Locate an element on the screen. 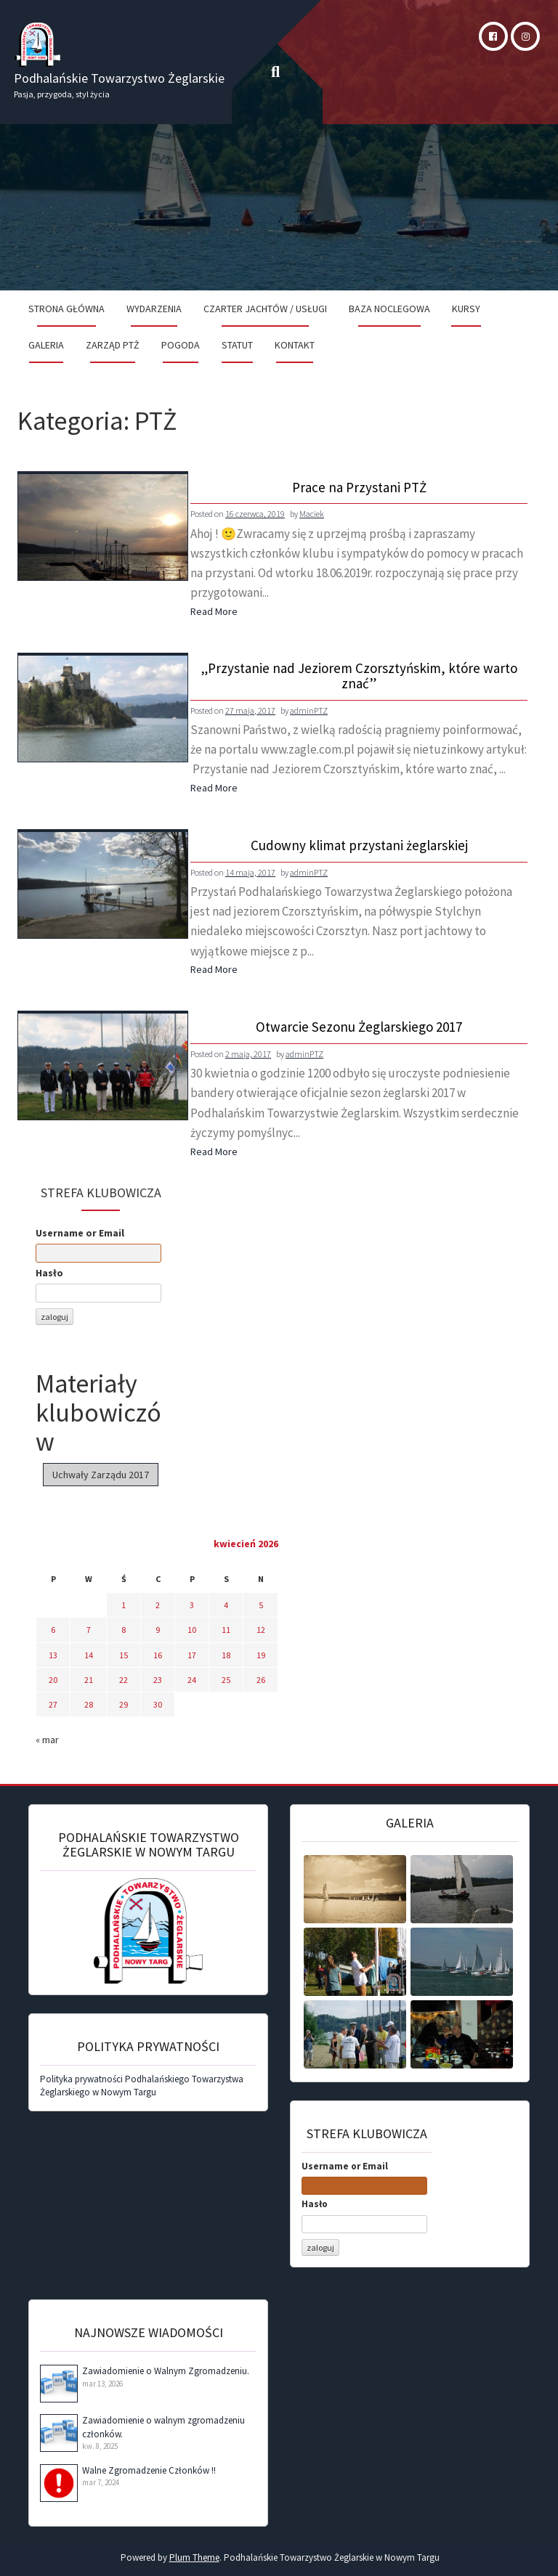 The width and height of the screenshot is (558, 2576). Plum Theme is located at coordinates (194, 2557).